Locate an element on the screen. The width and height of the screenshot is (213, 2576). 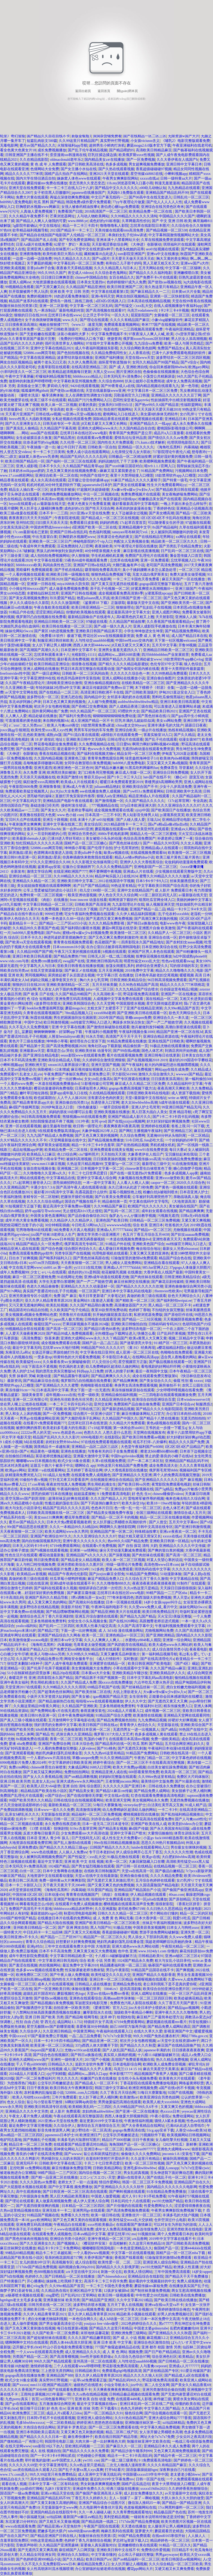
久久频这里精品99香蕉久网址 is located at coordinates (36, 1706).